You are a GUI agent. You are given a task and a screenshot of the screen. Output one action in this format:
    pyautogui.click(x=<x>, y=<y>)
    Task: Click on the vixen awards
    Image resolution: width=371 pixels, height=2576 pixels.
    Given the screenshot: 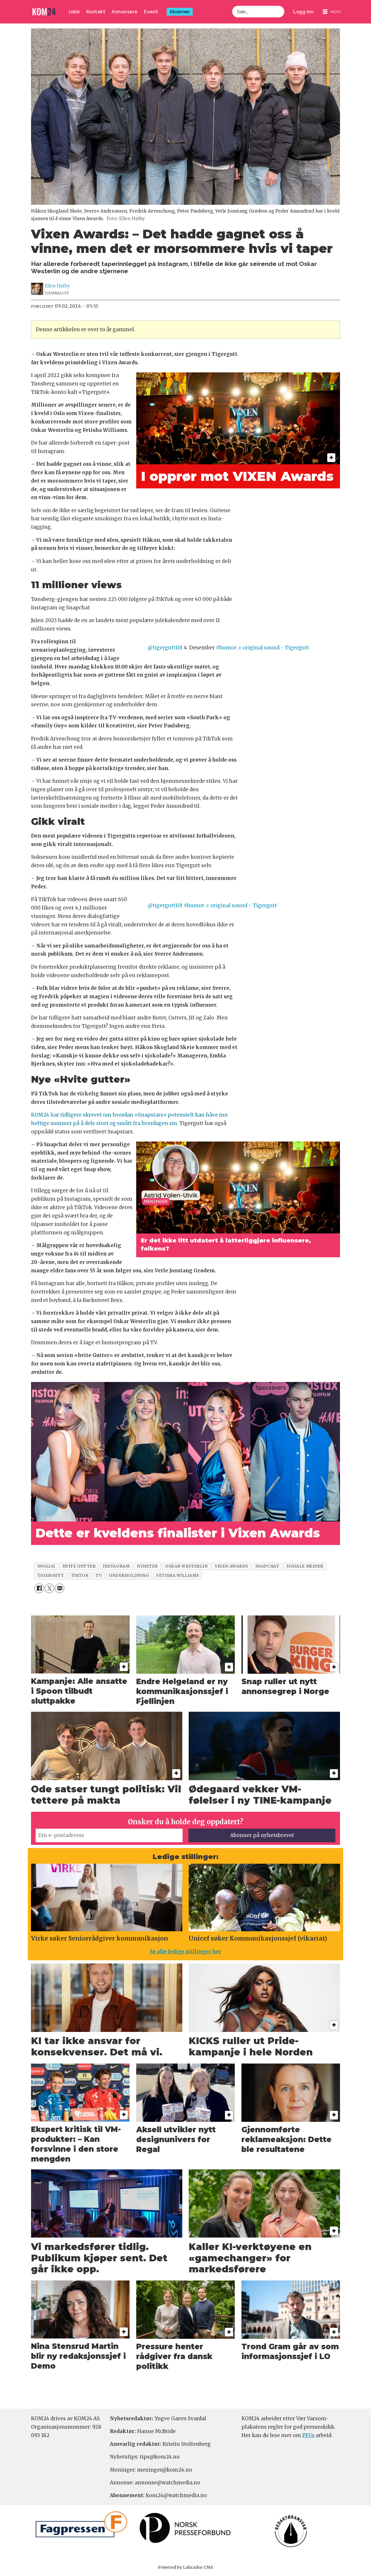 What is the action you would take?
    pyautogui.click(x=231, y=1566)
    